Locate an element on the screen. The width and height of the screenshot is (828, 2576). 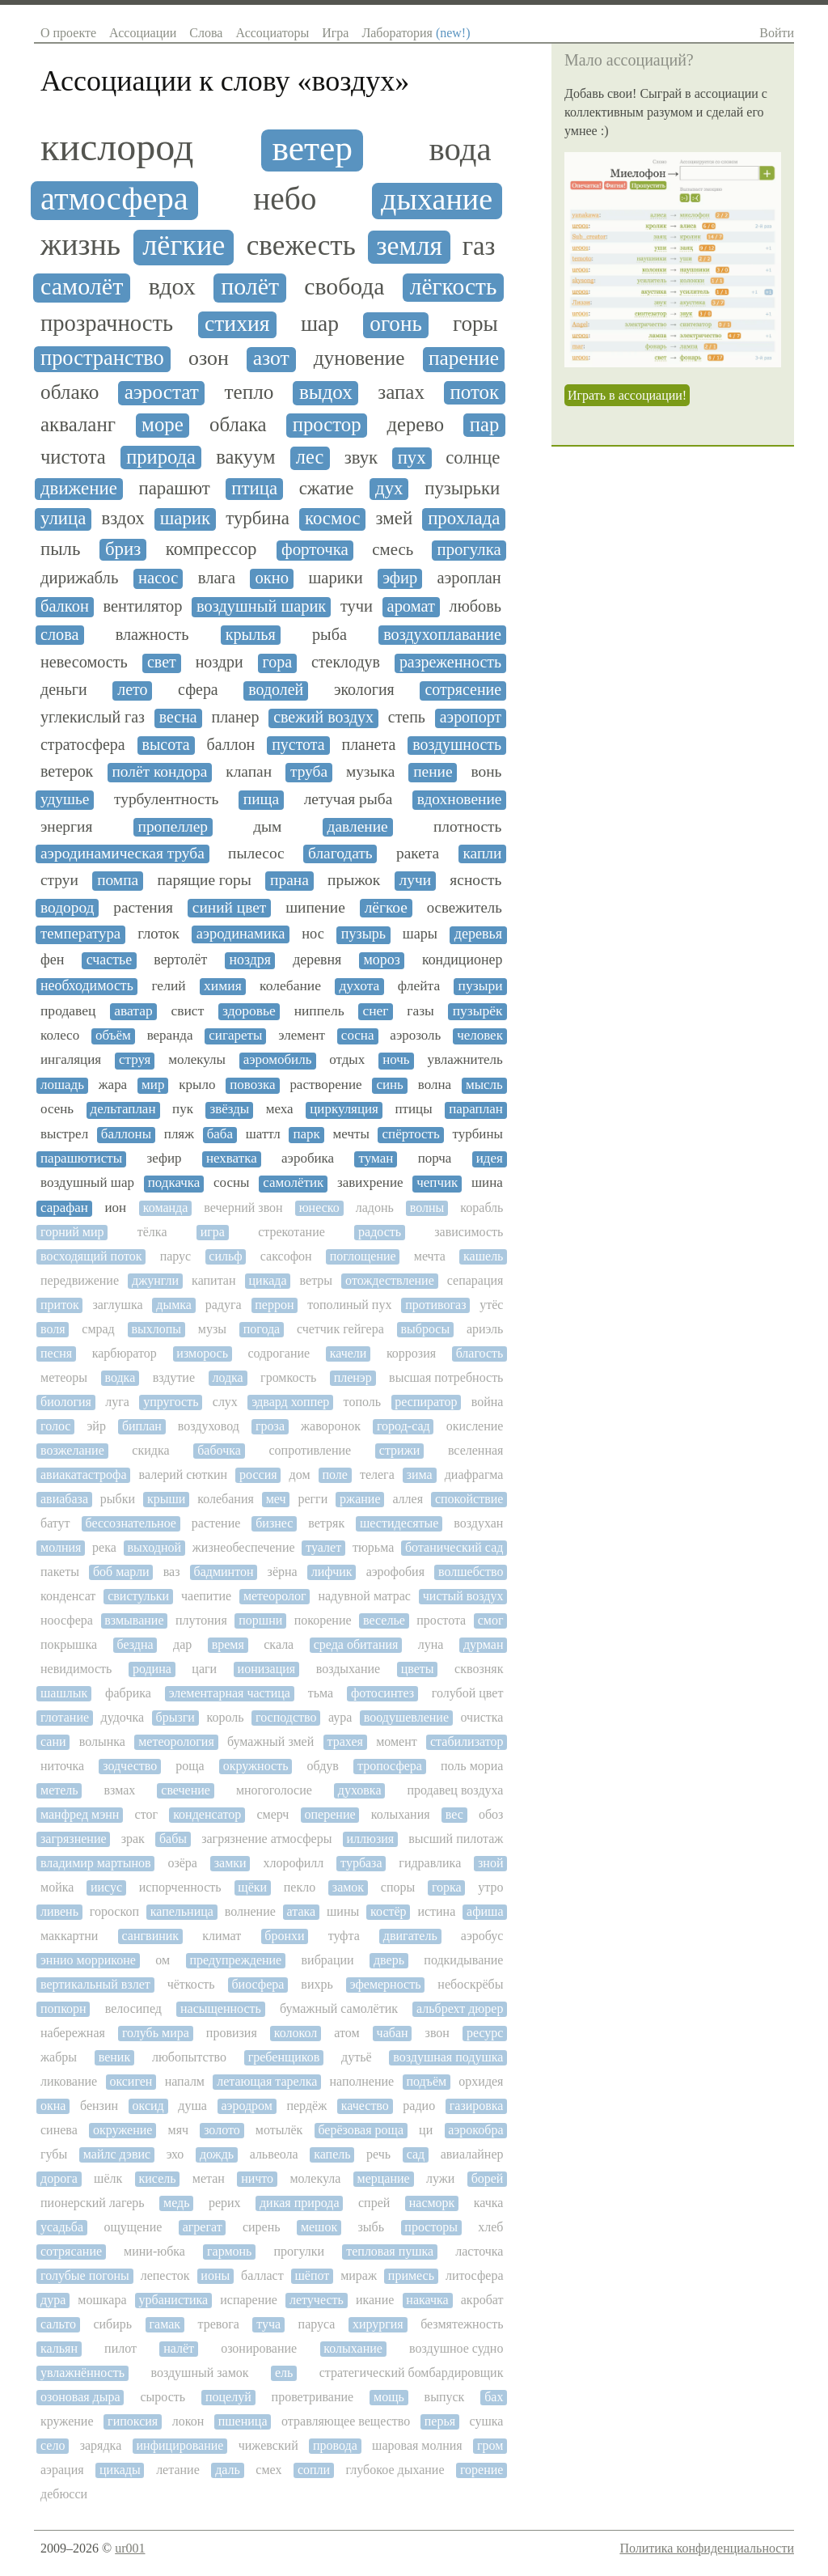
игра is located at coordinates (213, 1232).